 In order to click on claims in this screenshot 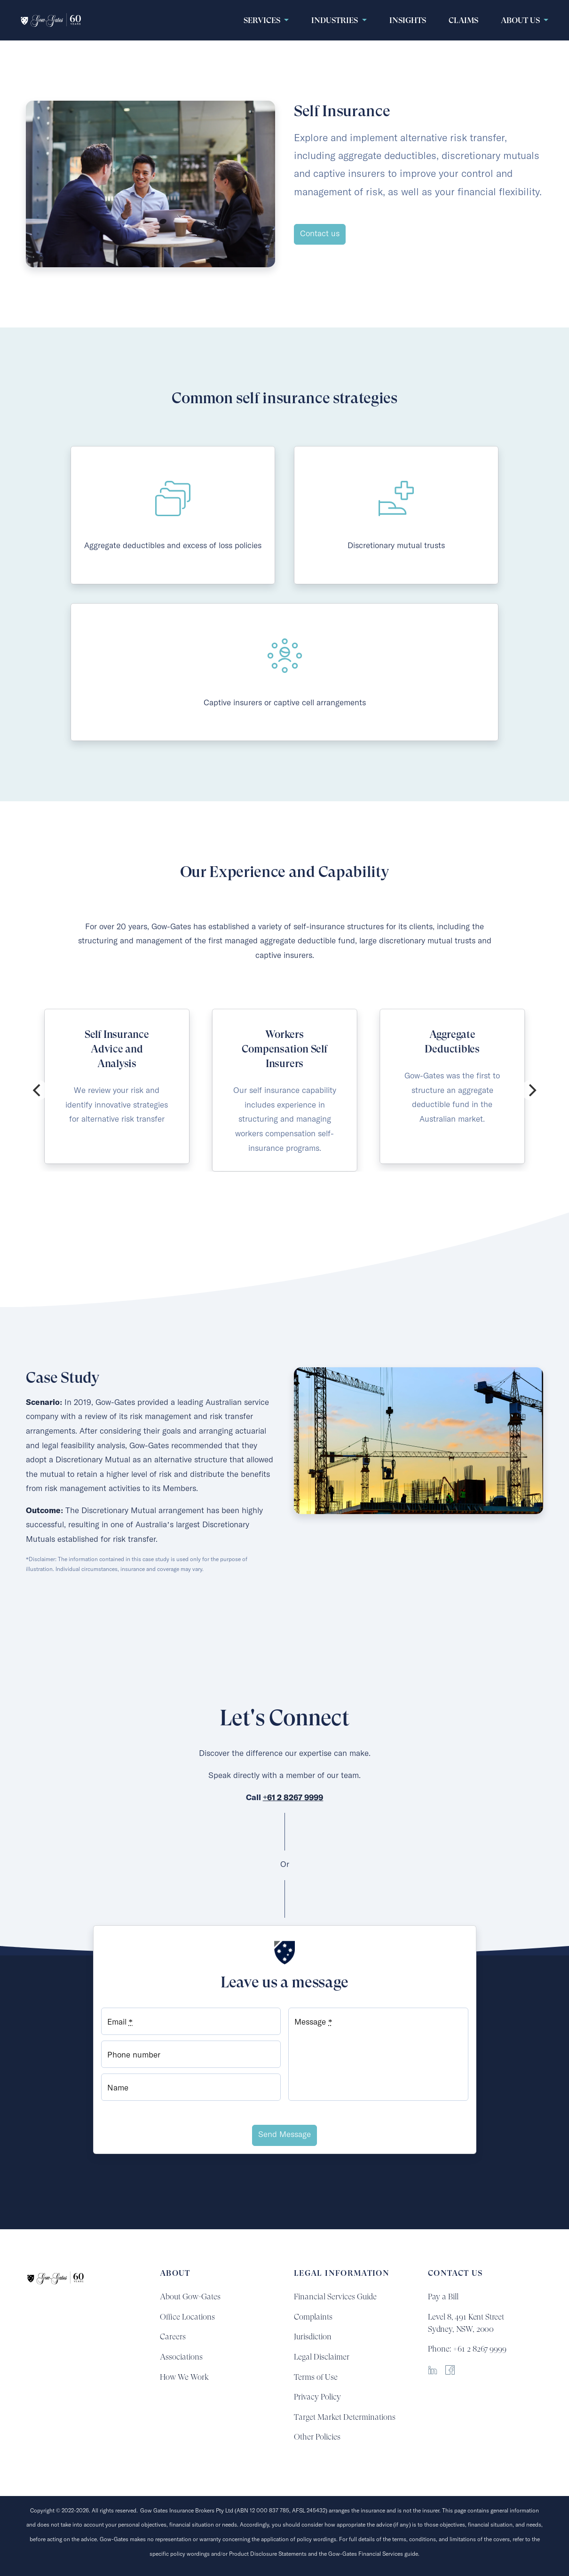, I will do `click(463, 20)`.